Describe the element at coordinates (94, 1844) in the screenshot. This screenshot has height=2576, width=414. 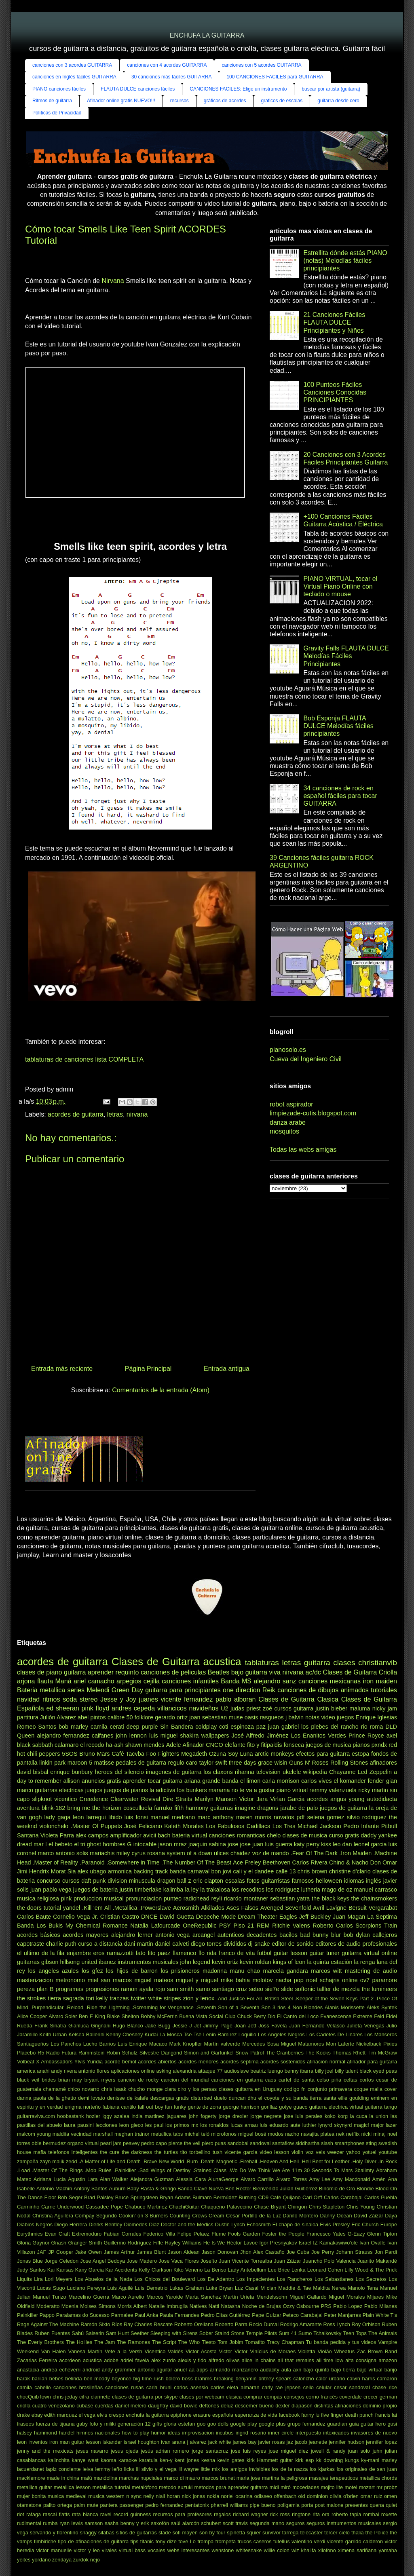
I see `ghost` at that location.